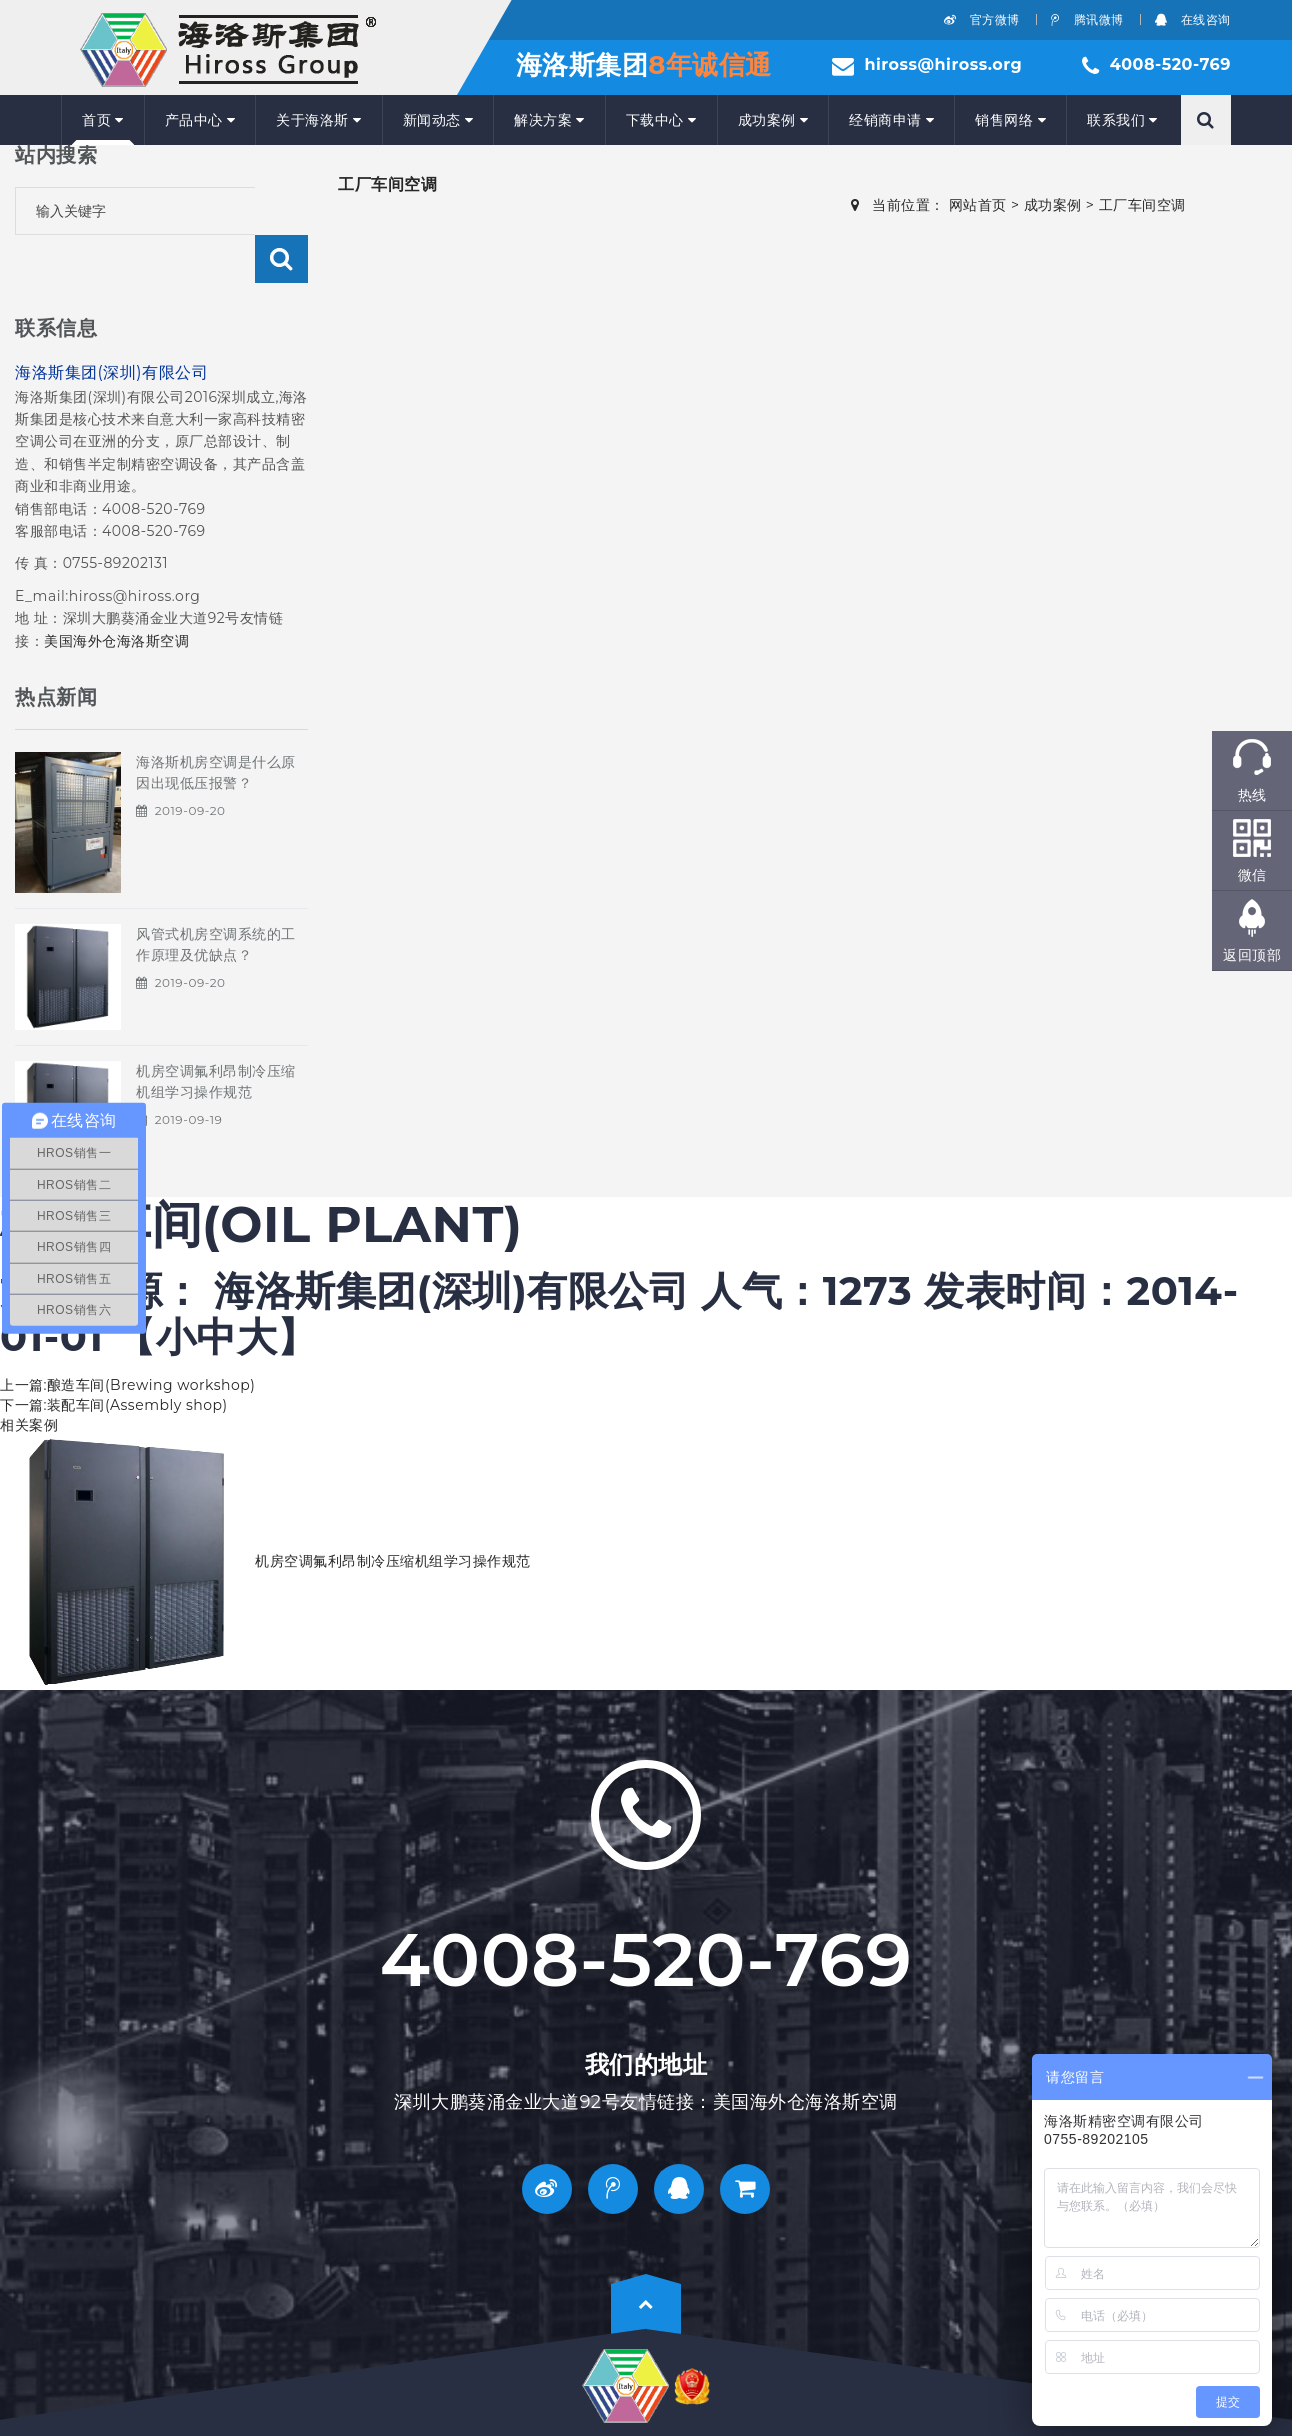 The width and height of the screenshot is (1292, 2436). I want to click on 官方微博, so click(982, 19).